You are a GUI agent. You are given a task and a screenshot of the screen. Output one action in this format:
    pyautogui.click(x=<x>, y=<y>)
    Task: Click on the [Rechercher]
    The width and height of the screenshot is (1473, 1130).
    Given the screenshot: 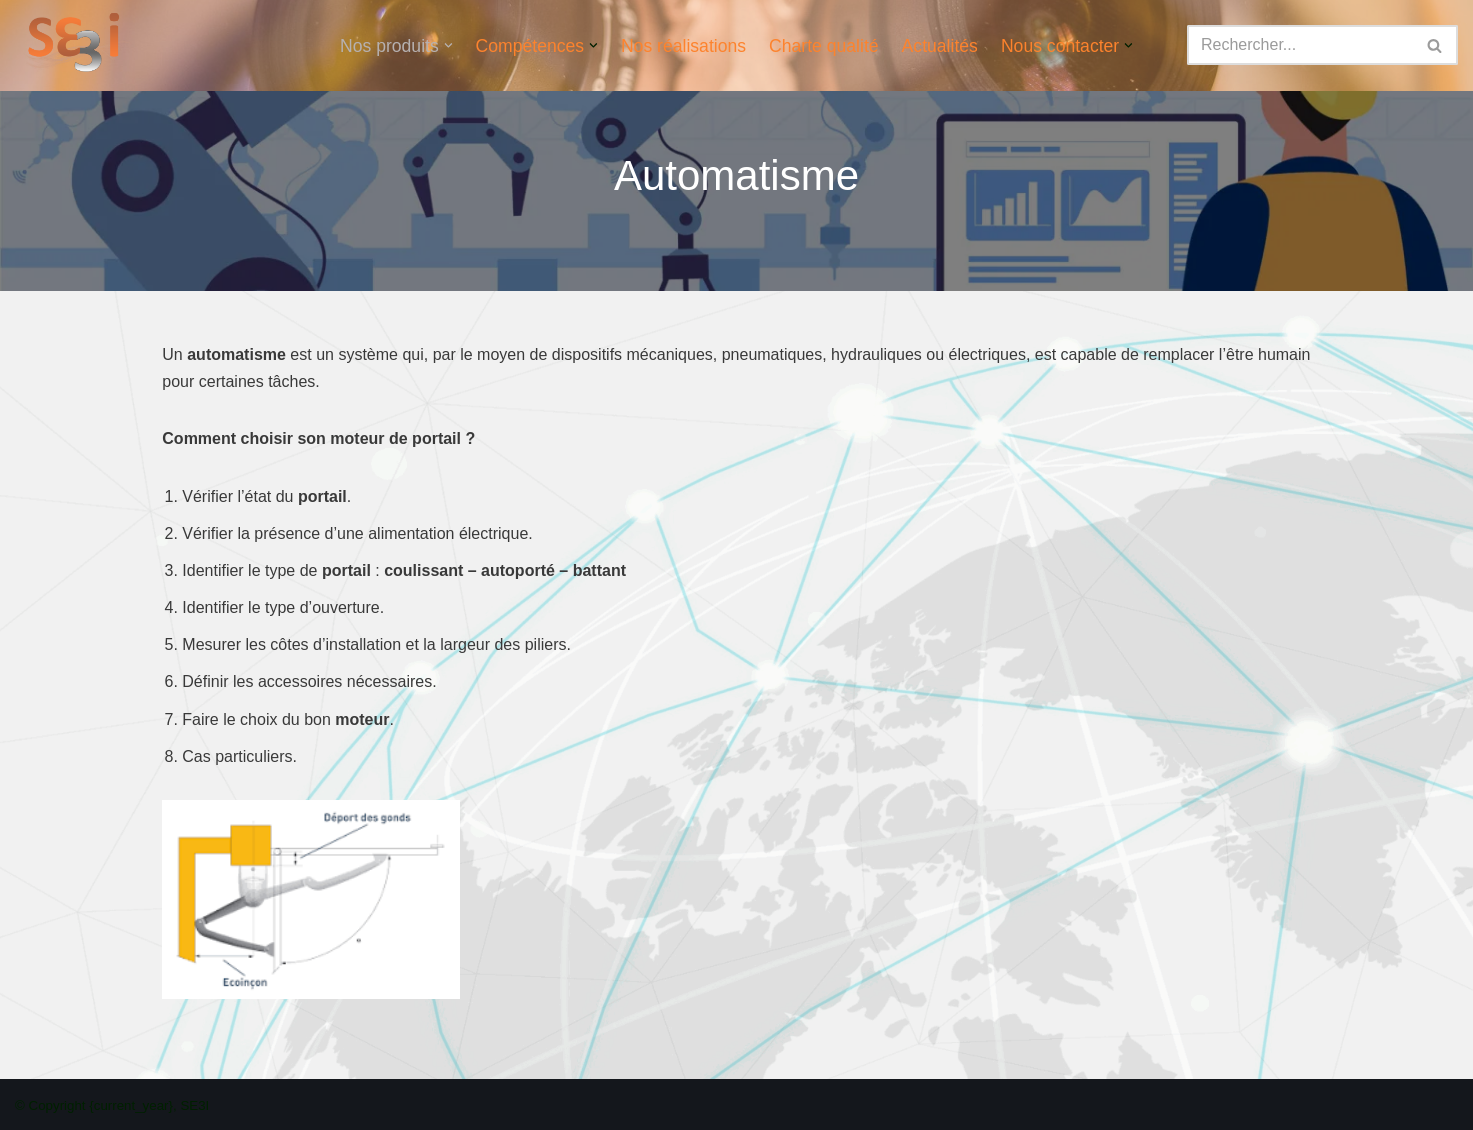 What is the action you would take?
    pyautogui.click(x=1300, y=45)
    